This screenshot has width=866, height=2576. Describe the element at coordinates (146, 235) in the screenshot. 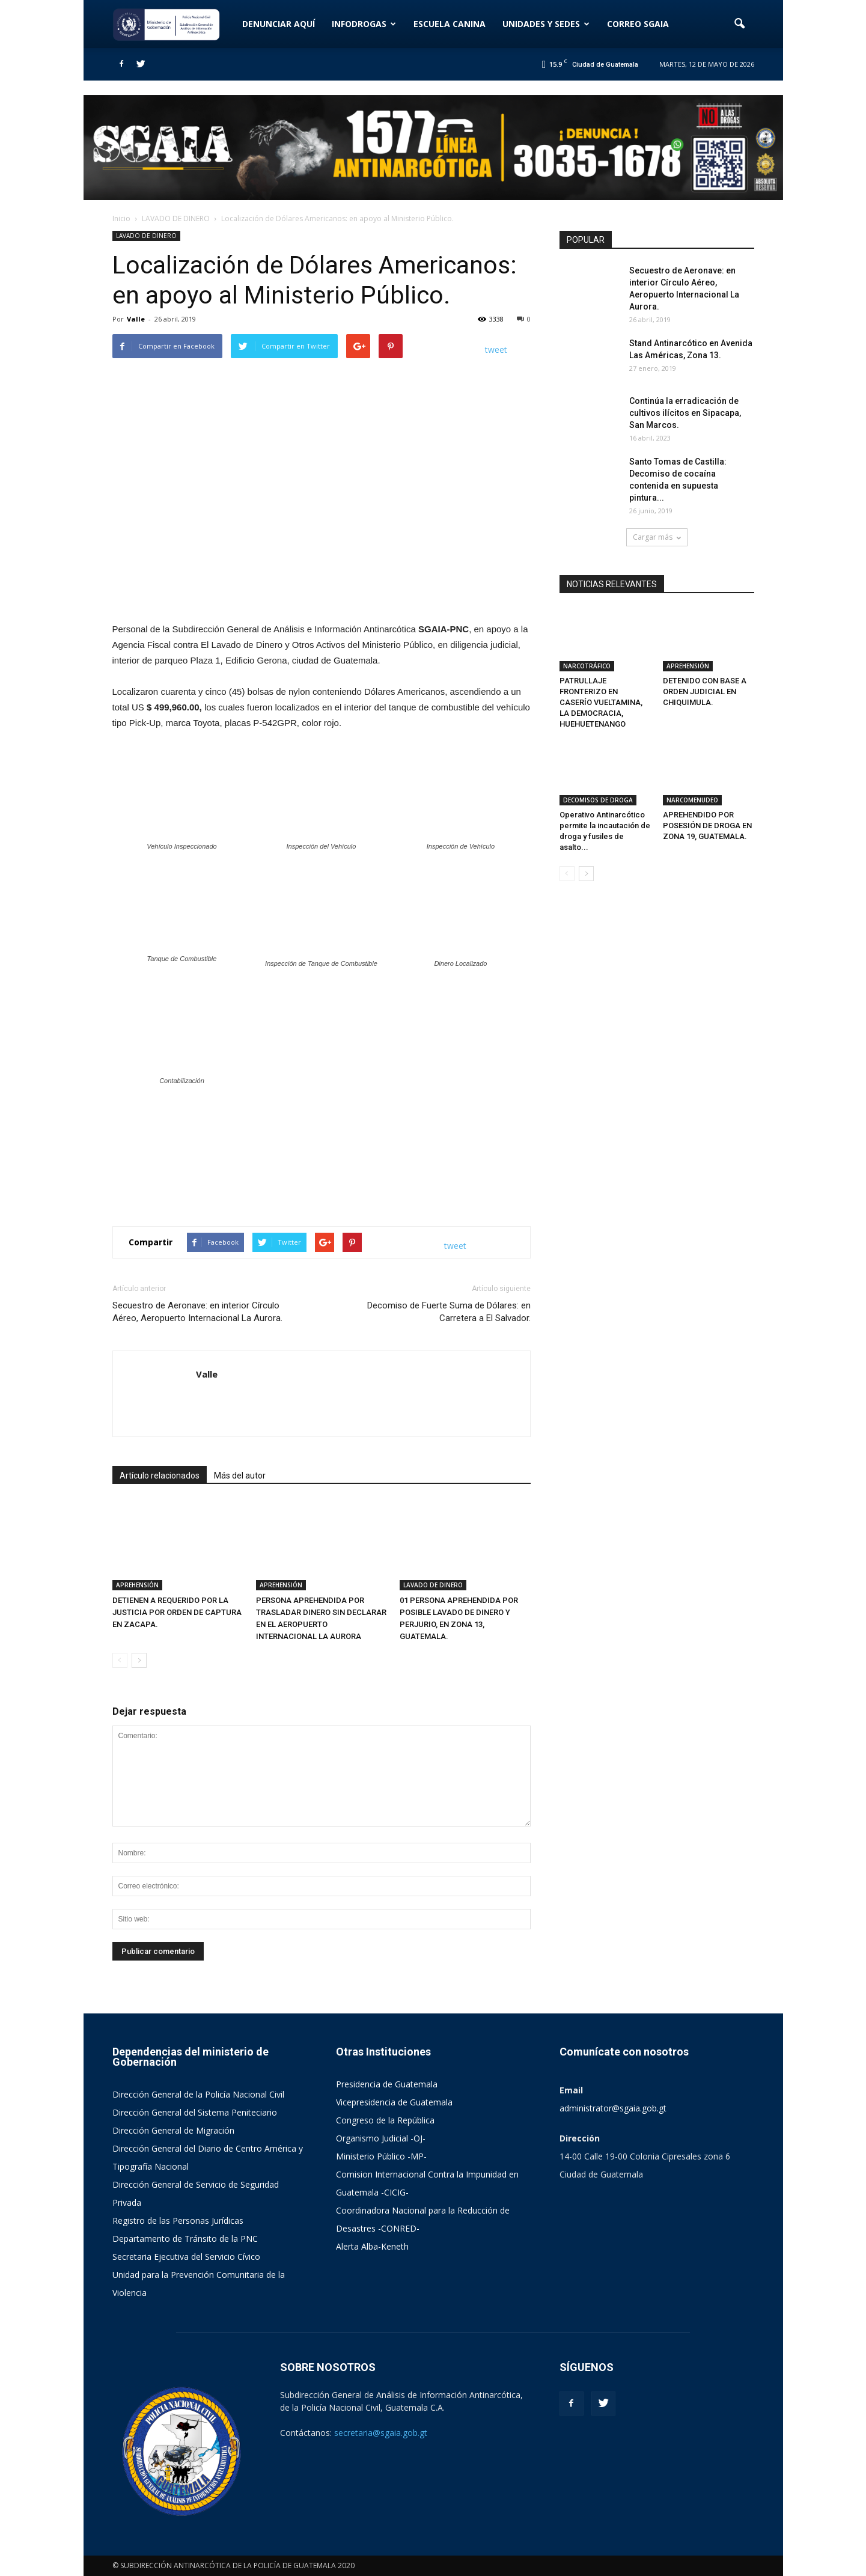

I see `LAVADO DE DINERO` at that location.